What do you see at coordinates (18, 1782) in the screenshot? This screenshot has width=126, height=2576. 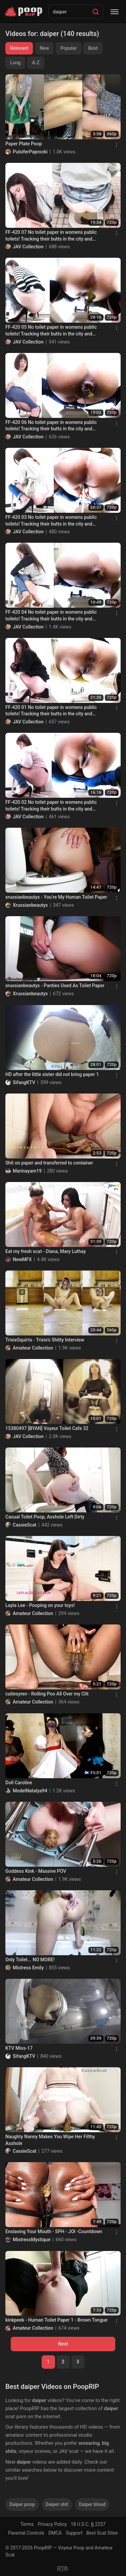 I see `Doll Caroline` at bounding box center [18, 1782].